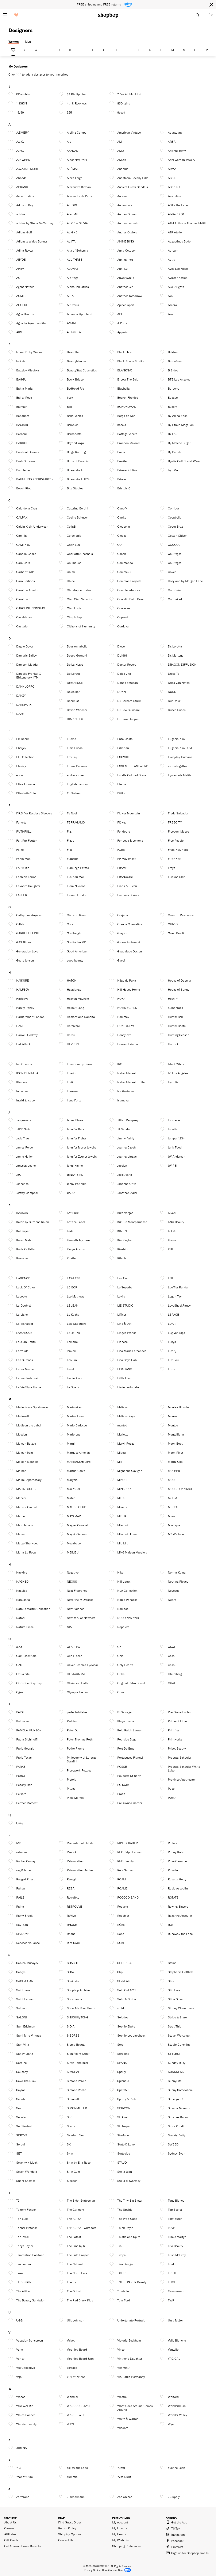  I want to click on Dr. Lara Devgan, so click(128, 719).